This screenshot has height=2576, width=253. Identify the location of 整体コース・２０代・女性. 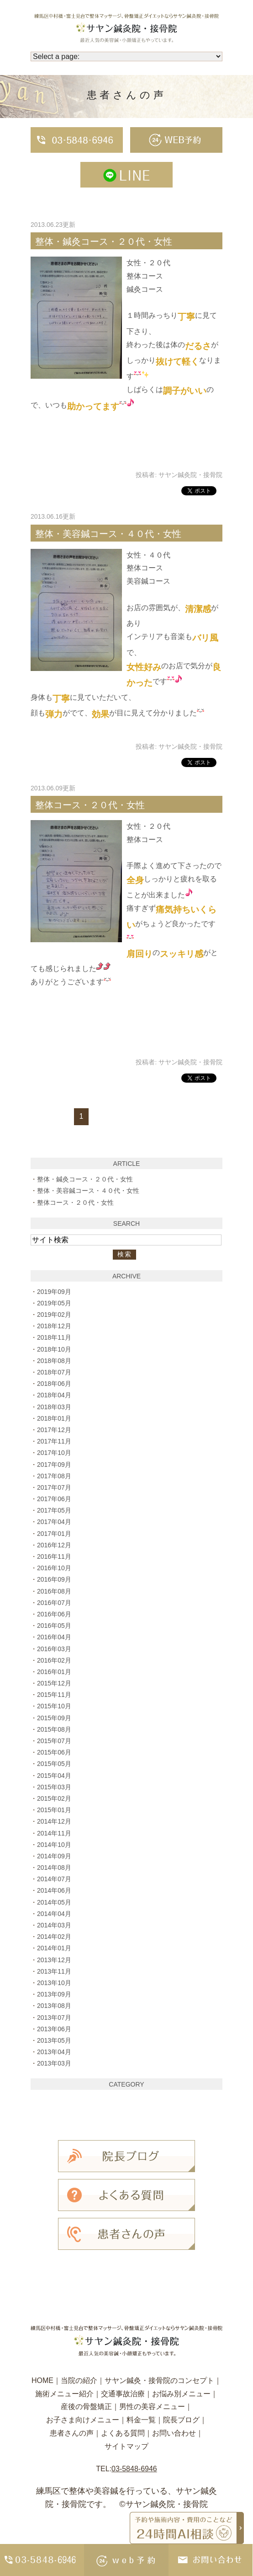
(90, 805).